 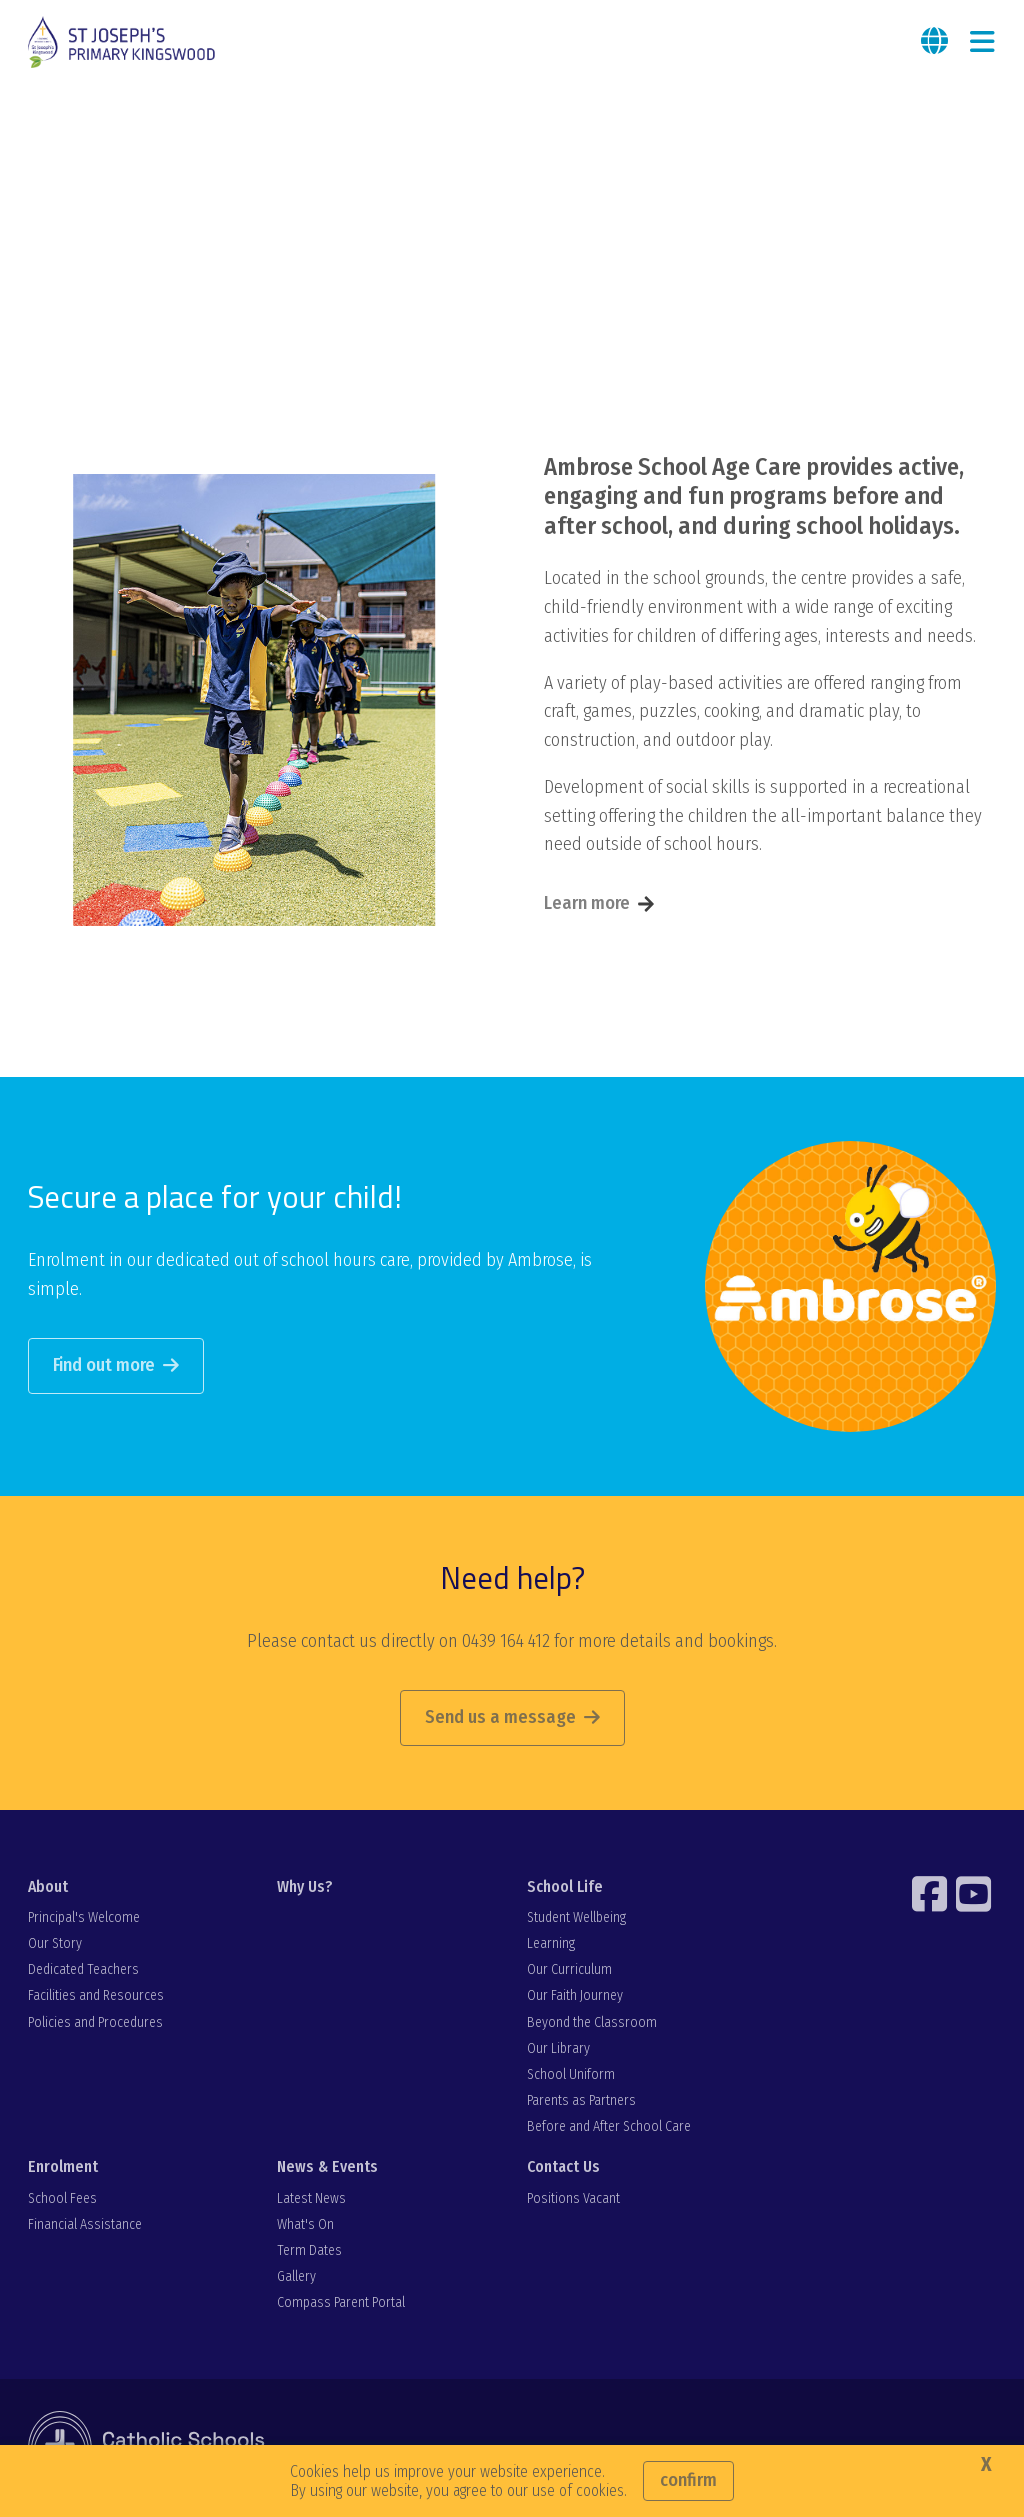 What do you see at coordinates (688, 2480) in the screenshot?
I see `Confirm` at bounding box center [688, 2480].